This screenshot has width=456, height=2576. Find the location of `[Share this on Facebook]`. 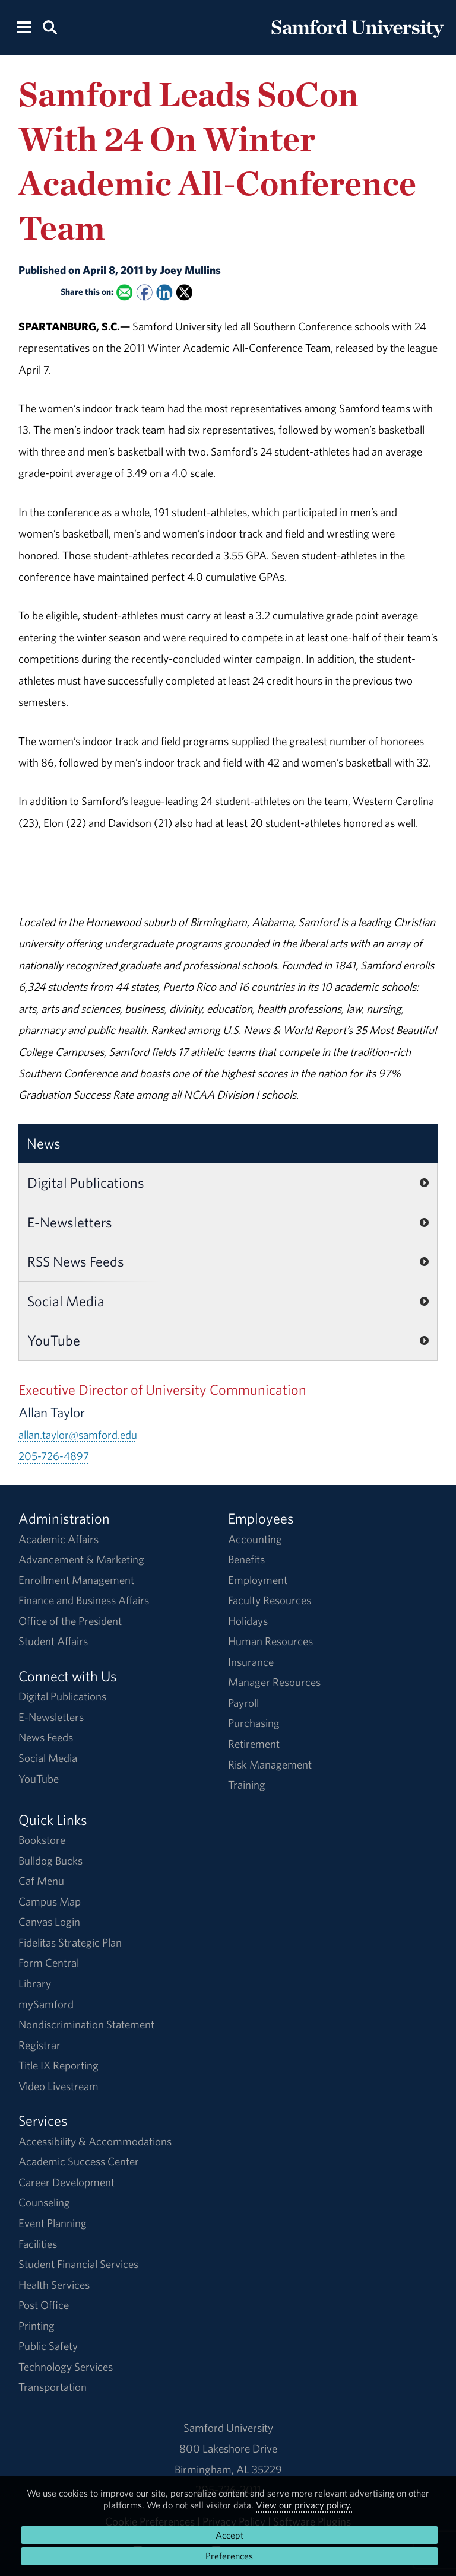

[Share this on Facebook] is located at coordinates (144, 293).